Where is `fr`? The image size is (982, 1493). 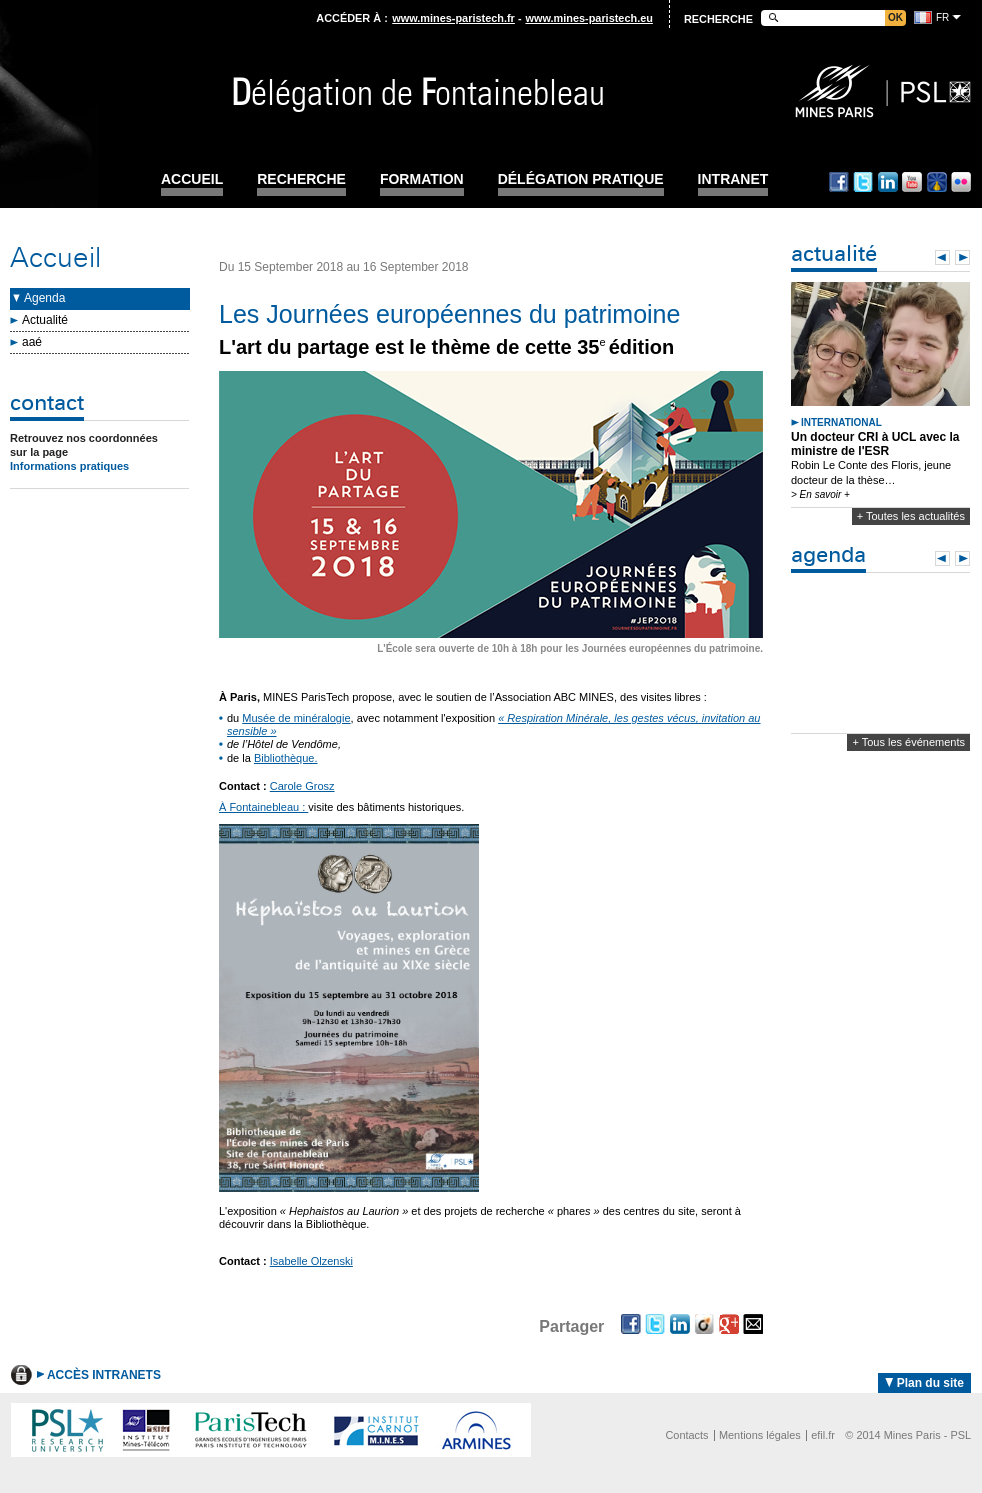 fr is located at coordinates (942, 17).